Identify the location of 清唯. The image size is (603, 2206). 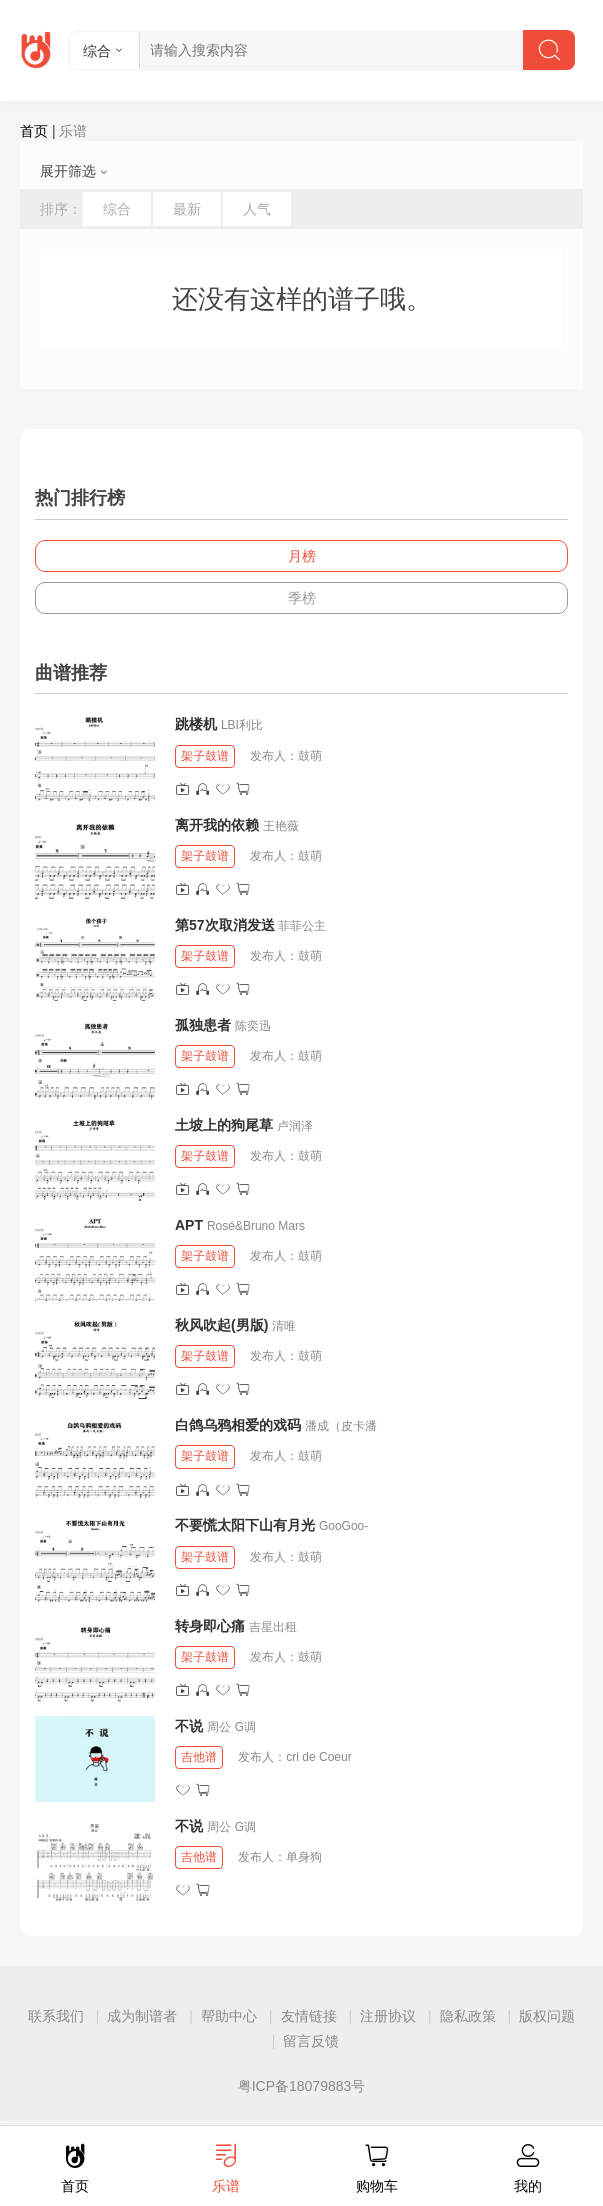
(284, 1326).